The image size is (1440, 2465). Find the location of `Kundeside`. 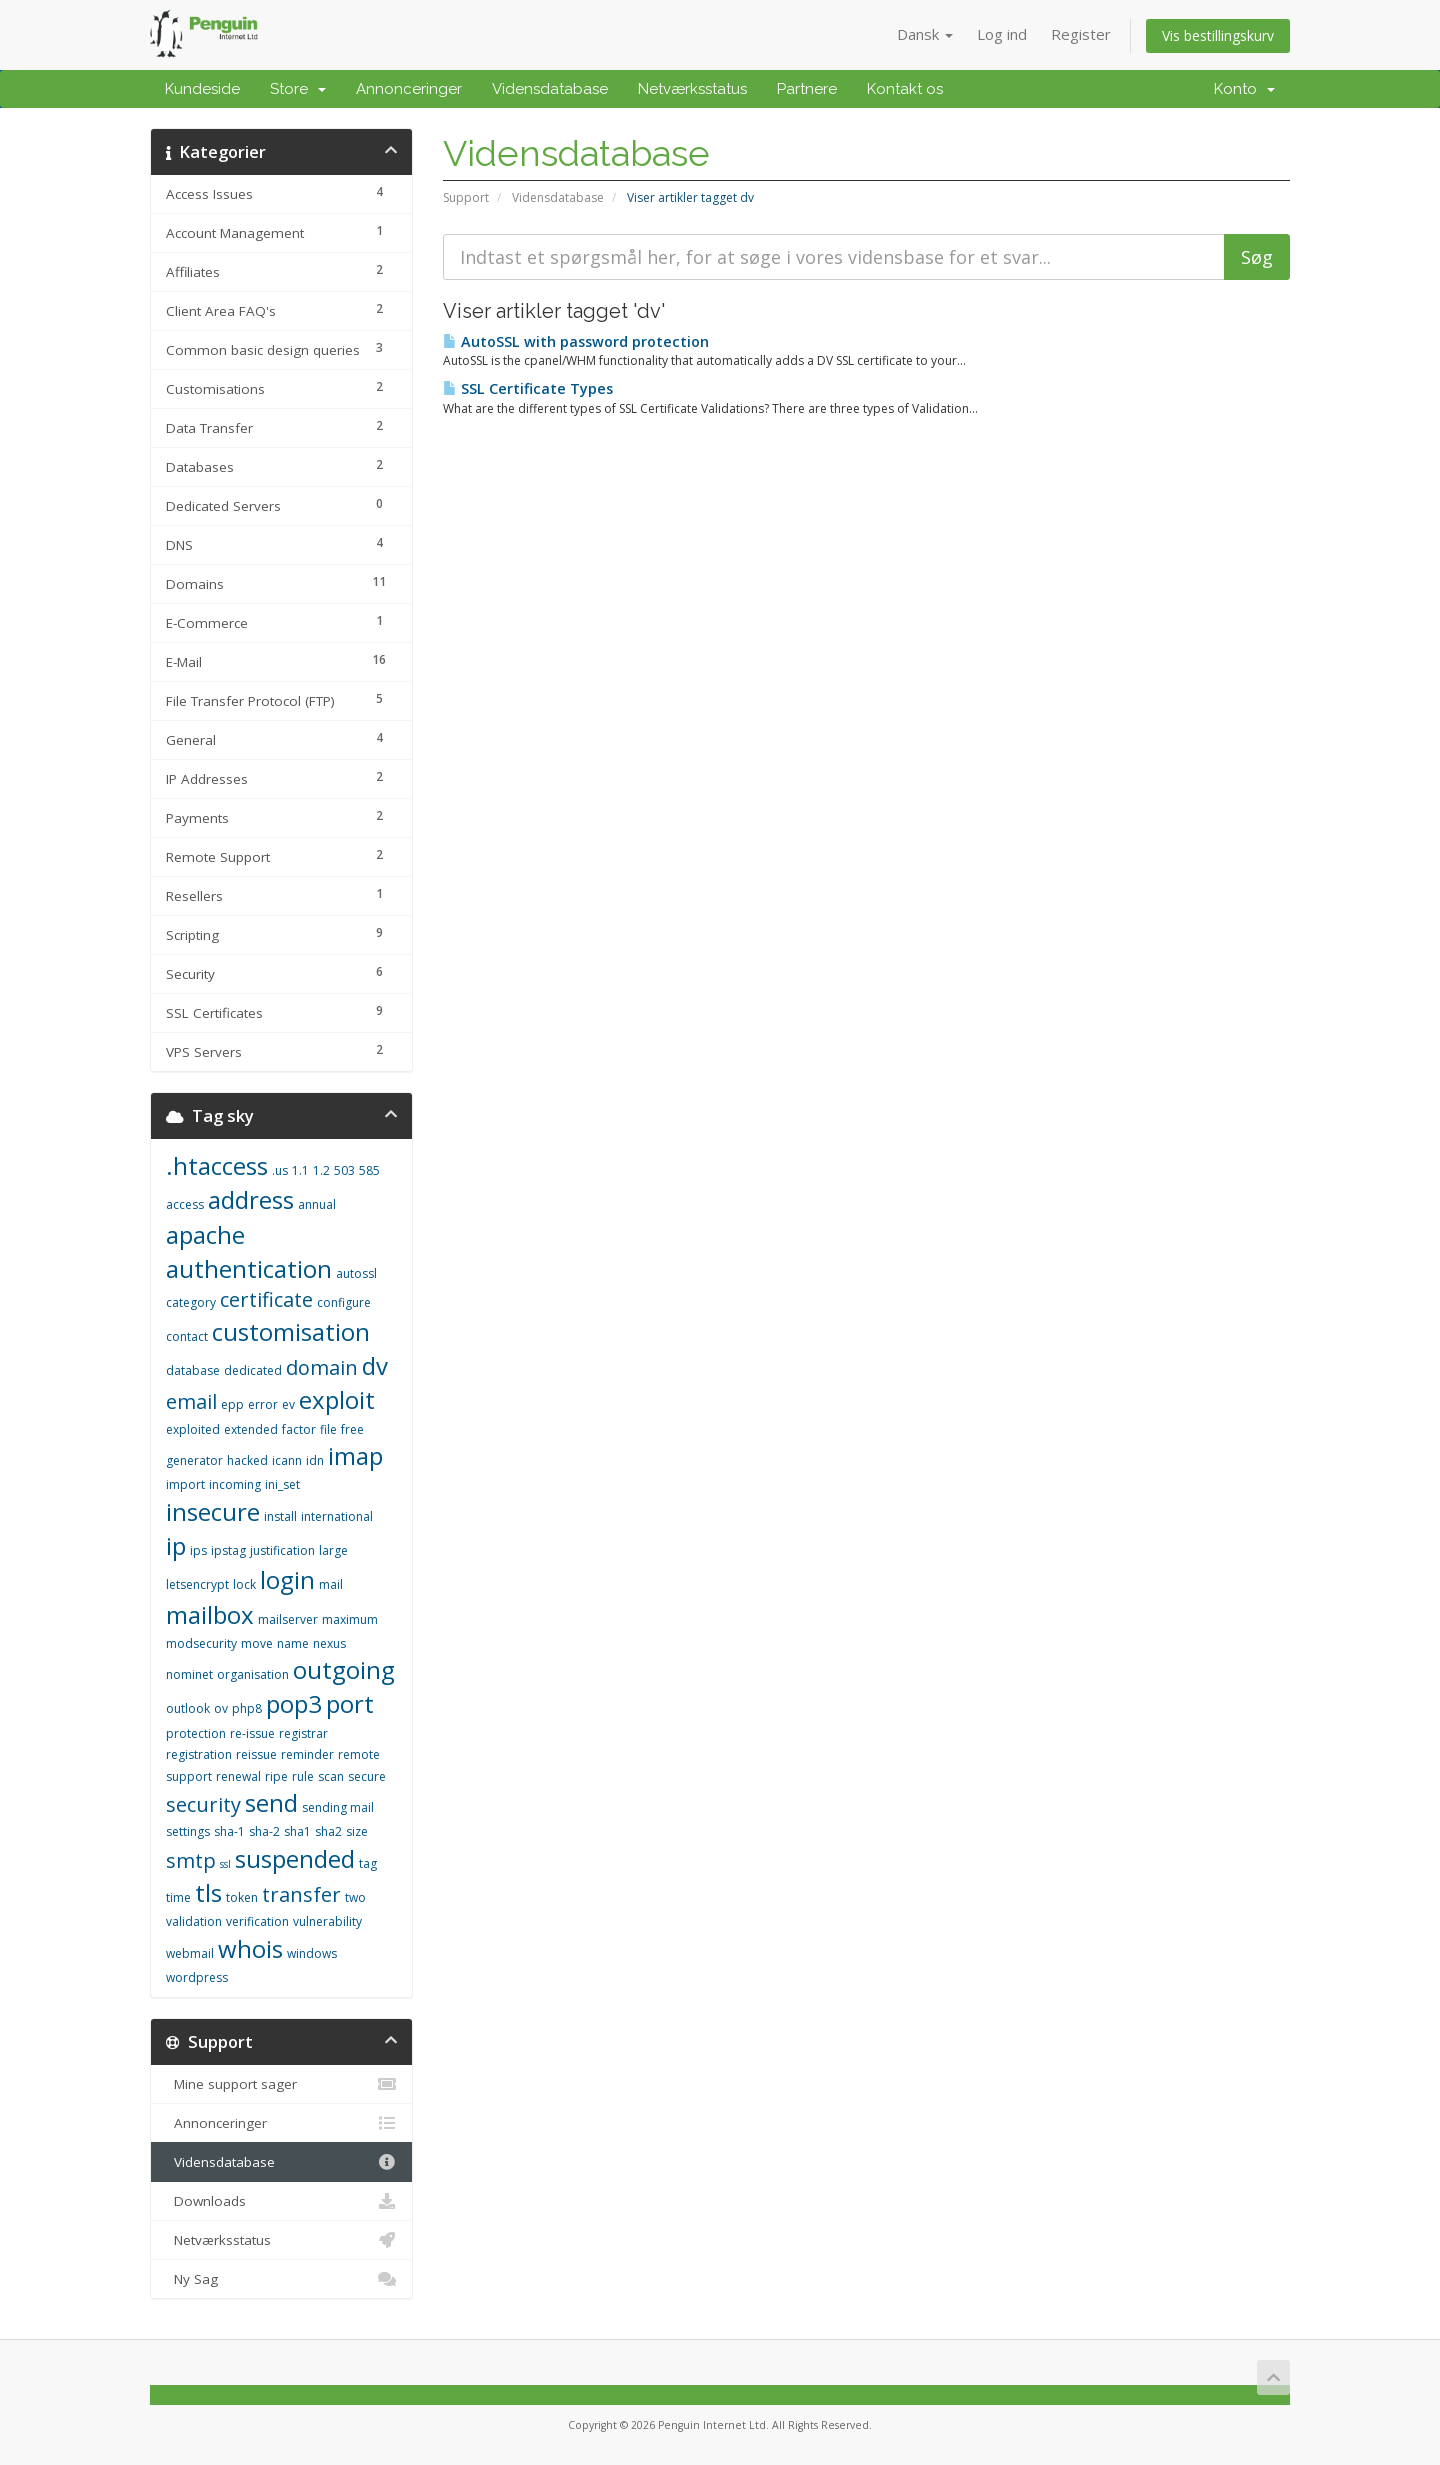

Kundeside is located at coordinates (202, 89).